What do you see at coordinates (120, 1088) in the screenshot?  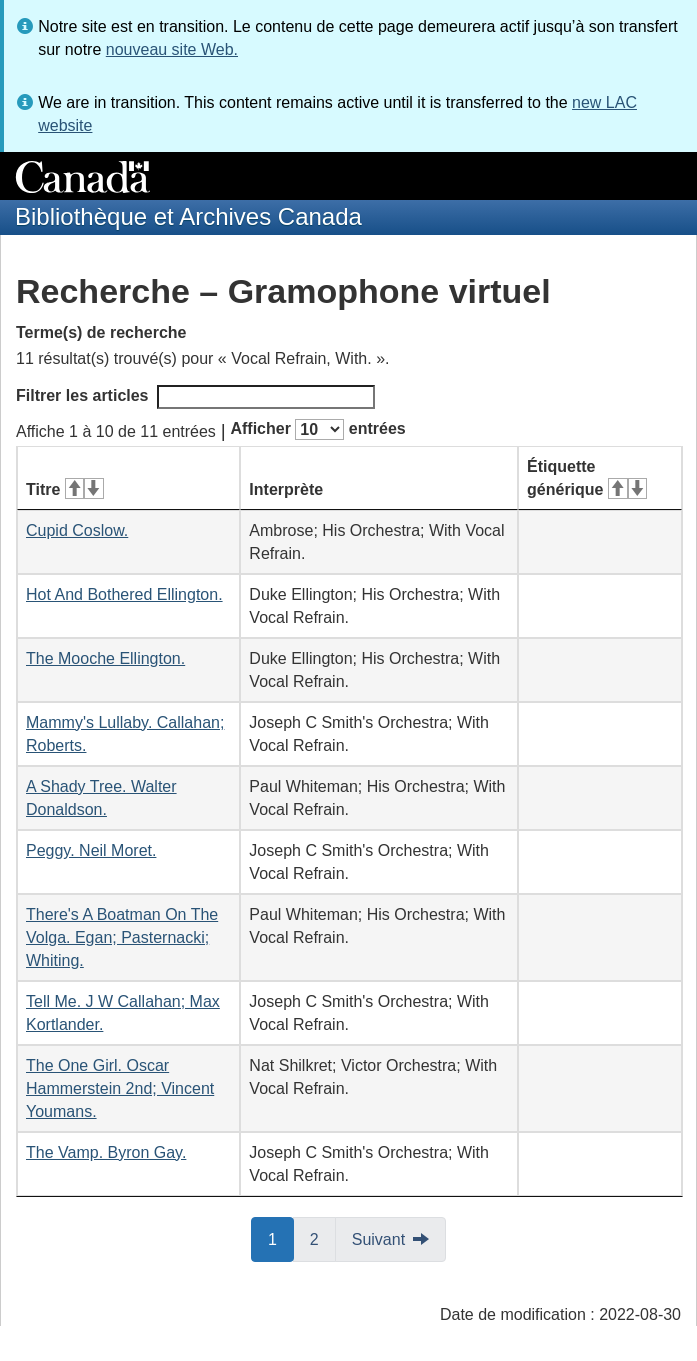 I see `The One Girl. Oscar Hammerstein 2nd; Vincent Youmans.` at bounding box center [120, 1088].